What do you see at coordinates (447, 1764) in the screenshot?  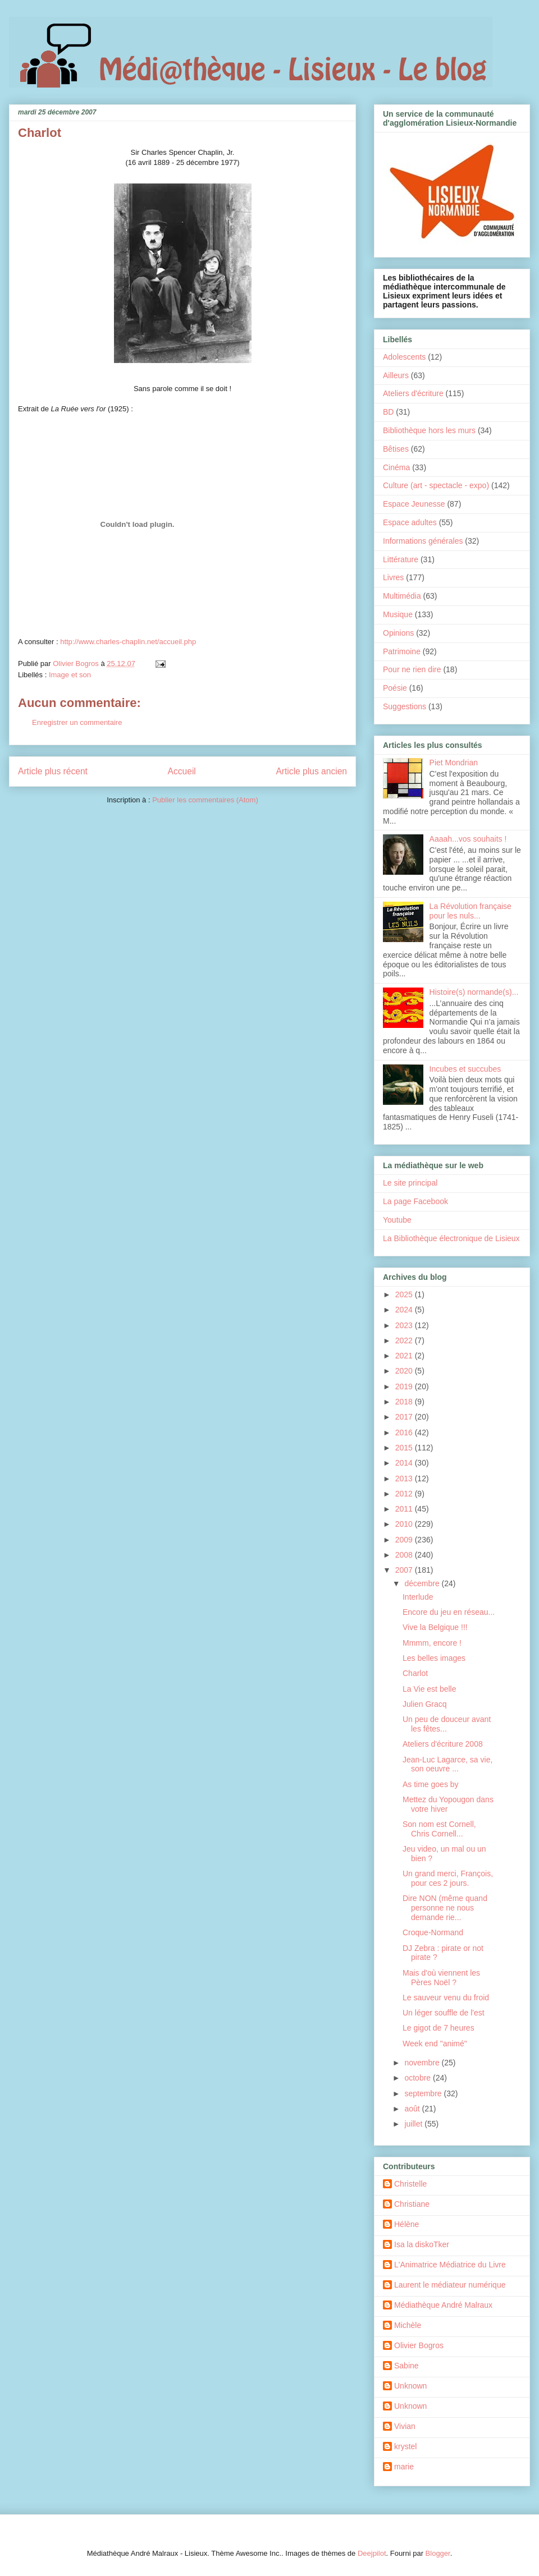 I see `Jean-Luc Lagarce, sa vie, son oeuvre ...` at bounding box center [447, 1764].